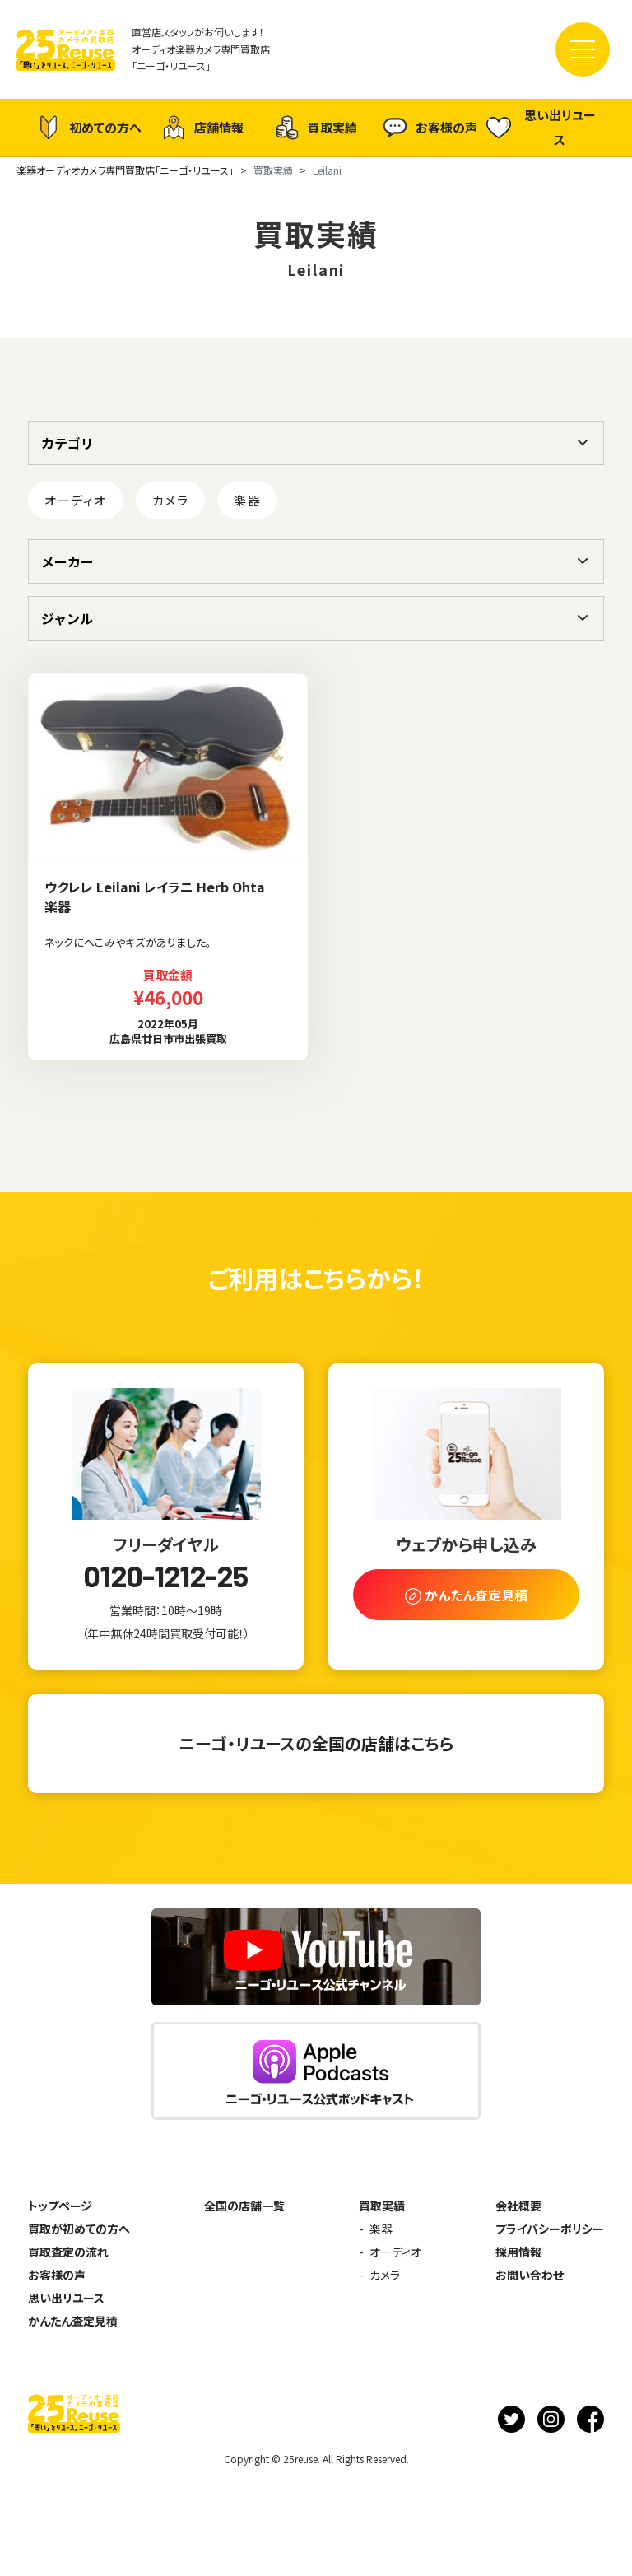  What do you see at coordinates (170, 500) in the screenshot?
I see `カメラ` at bounding box center [170, 500].